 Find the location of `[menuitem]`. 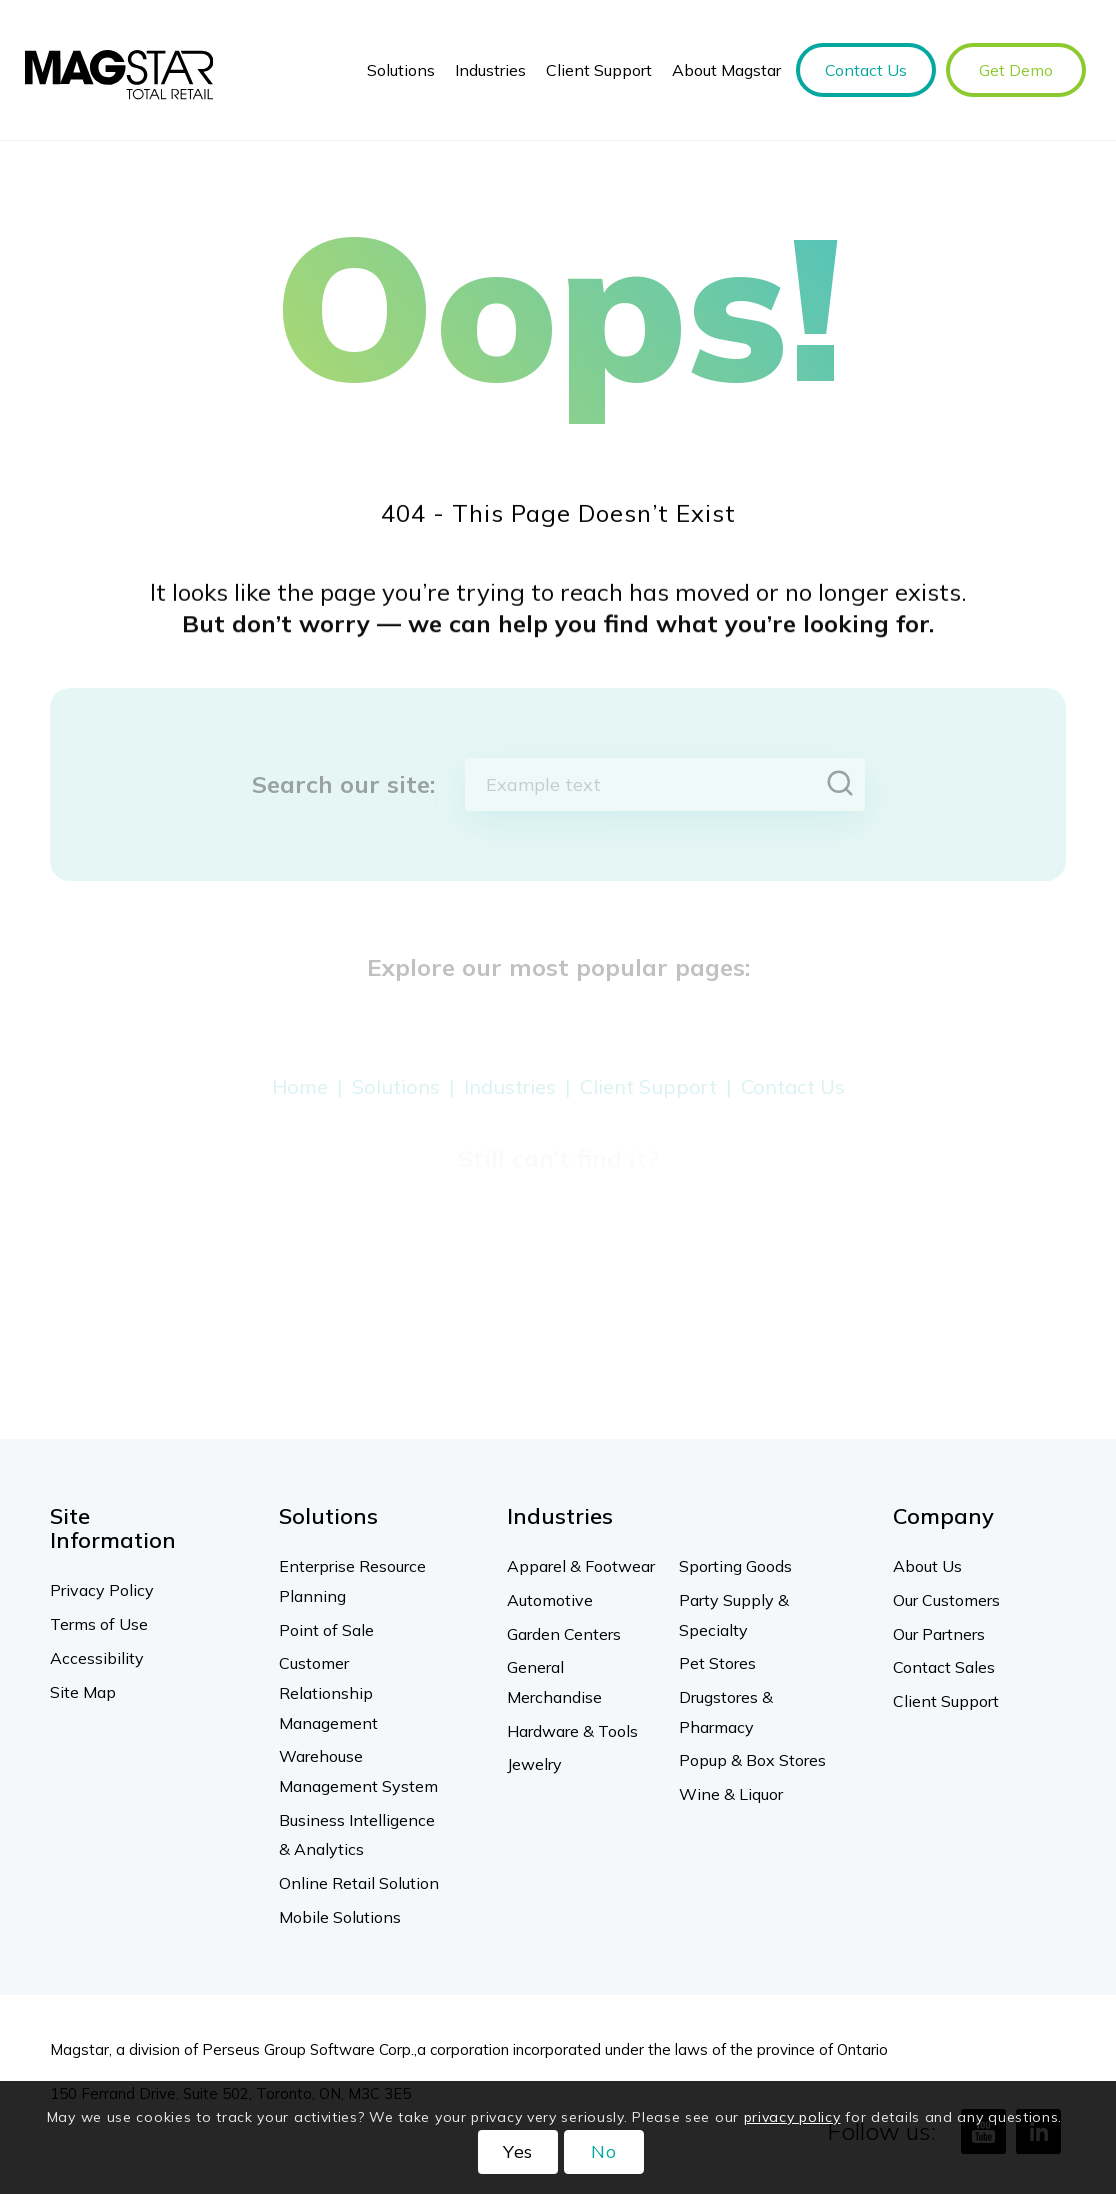

[menuitem] is located at coordinates (401, 70).